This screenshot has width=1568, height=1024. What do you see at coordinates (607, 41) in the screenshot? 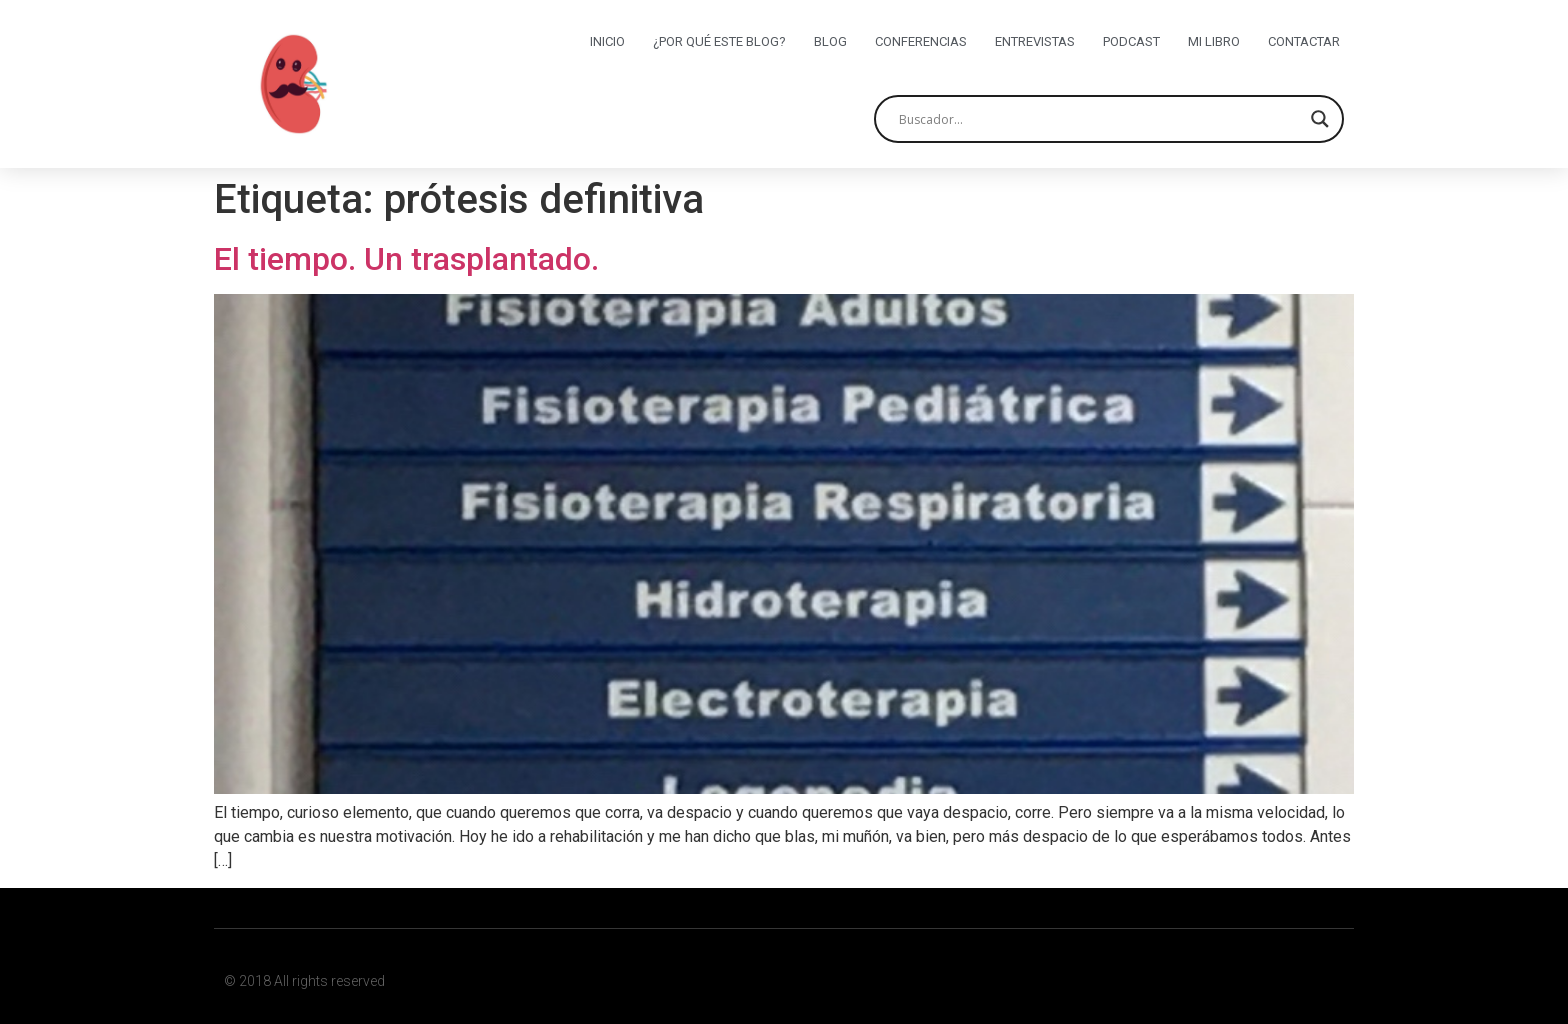
I see `Inicio` at bounding box center [607, 41].